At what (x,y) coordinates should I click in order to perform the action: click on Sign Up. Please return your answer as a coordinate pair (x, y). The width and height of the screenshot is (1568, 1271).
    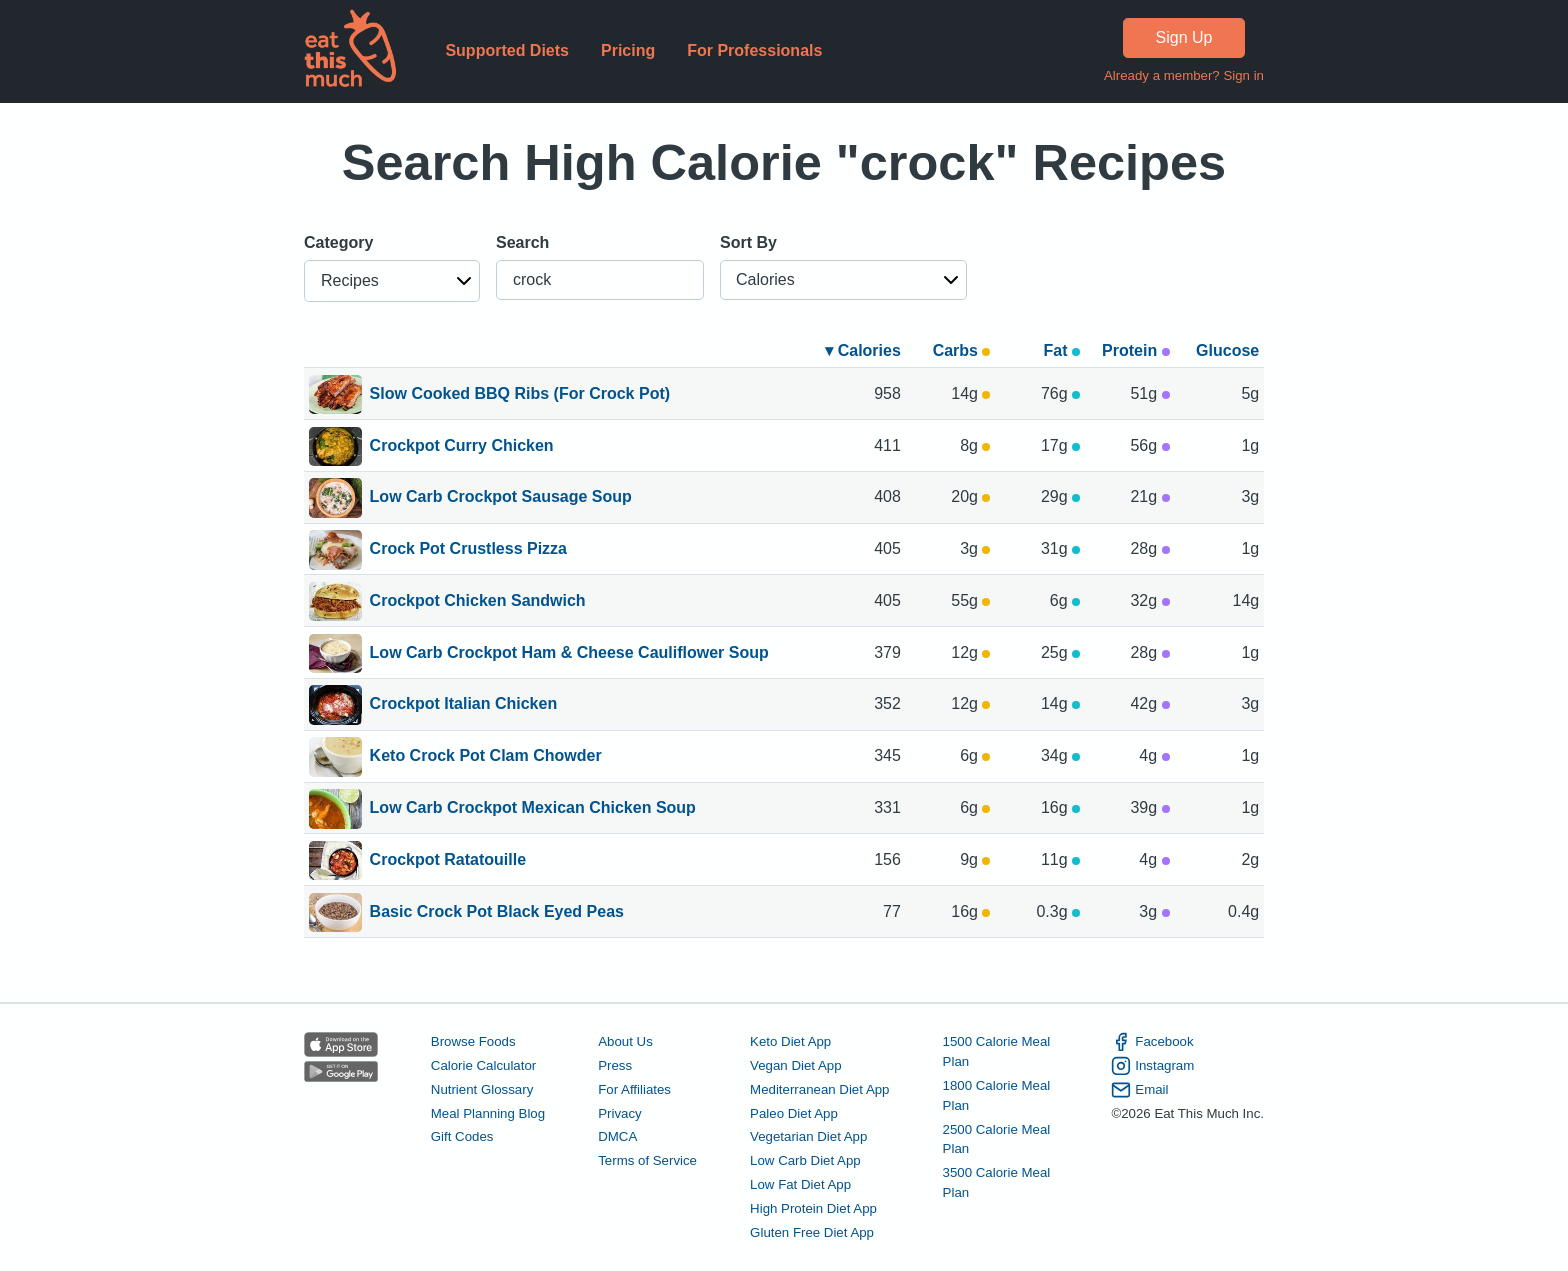
    Looking at the image, I should click on (1184, 37).